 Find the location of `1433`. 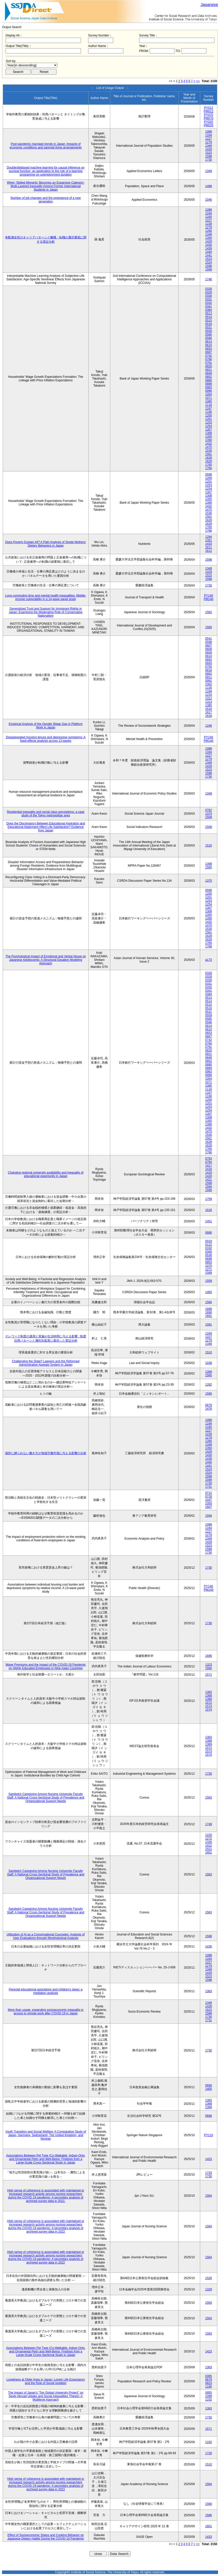

1433 is located at coordinates (208, 544).